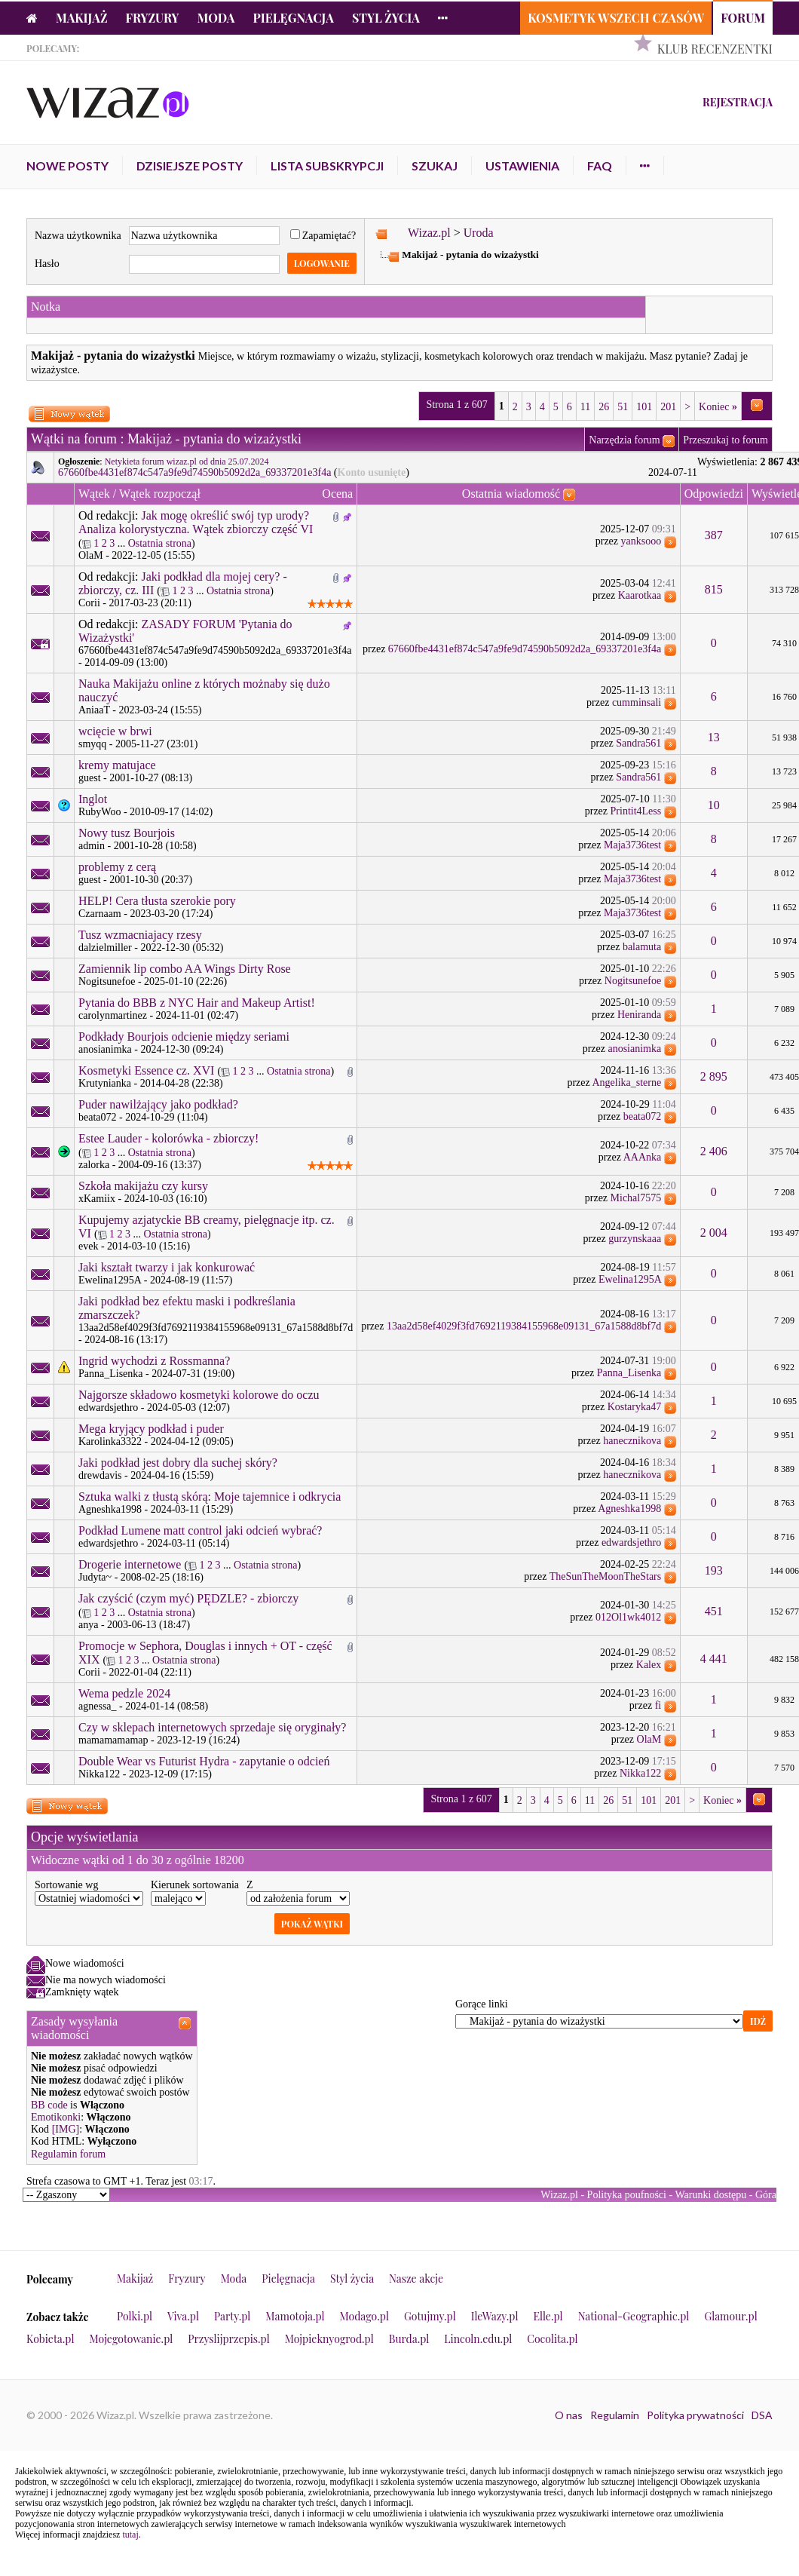  What do you see at coordinates (640, 595) in the screenshot?
I see `Kaarotkaa` at bounding box center [640, 595].